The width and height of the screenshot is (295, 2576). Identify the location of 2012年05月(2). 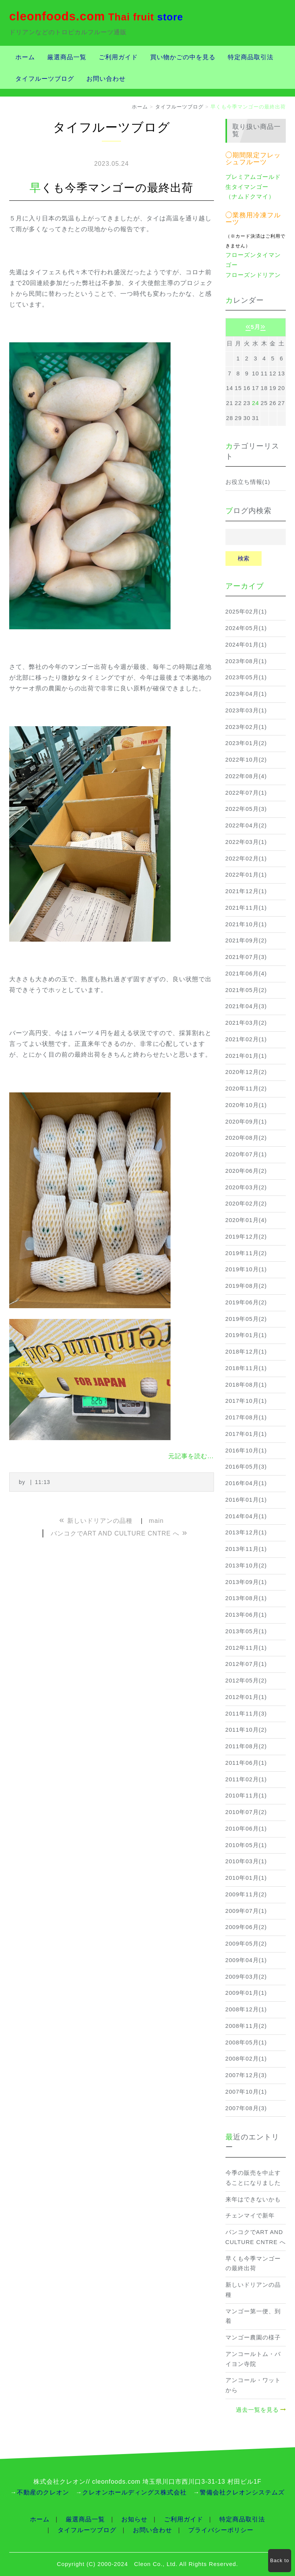
(246, 1680).